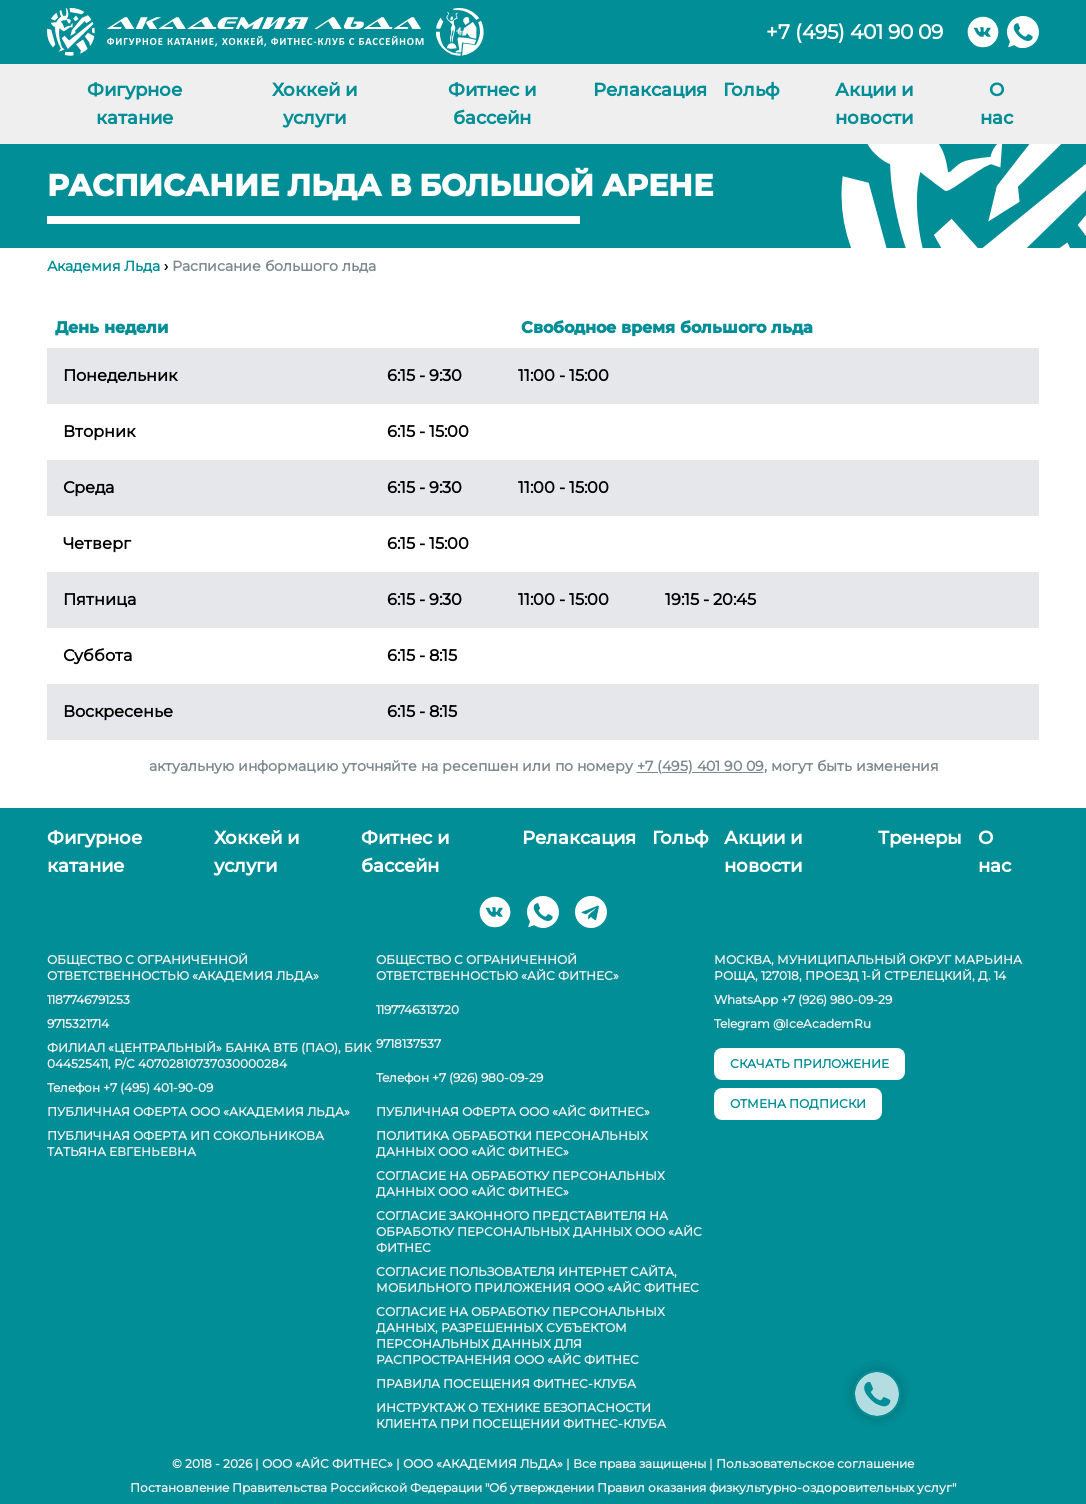 Image resolution: width=1086 pixels, height=1504 pixels. I want to click on Публичная оферта ООО «АЙС ФИТНЕС», so click(513, 1111).